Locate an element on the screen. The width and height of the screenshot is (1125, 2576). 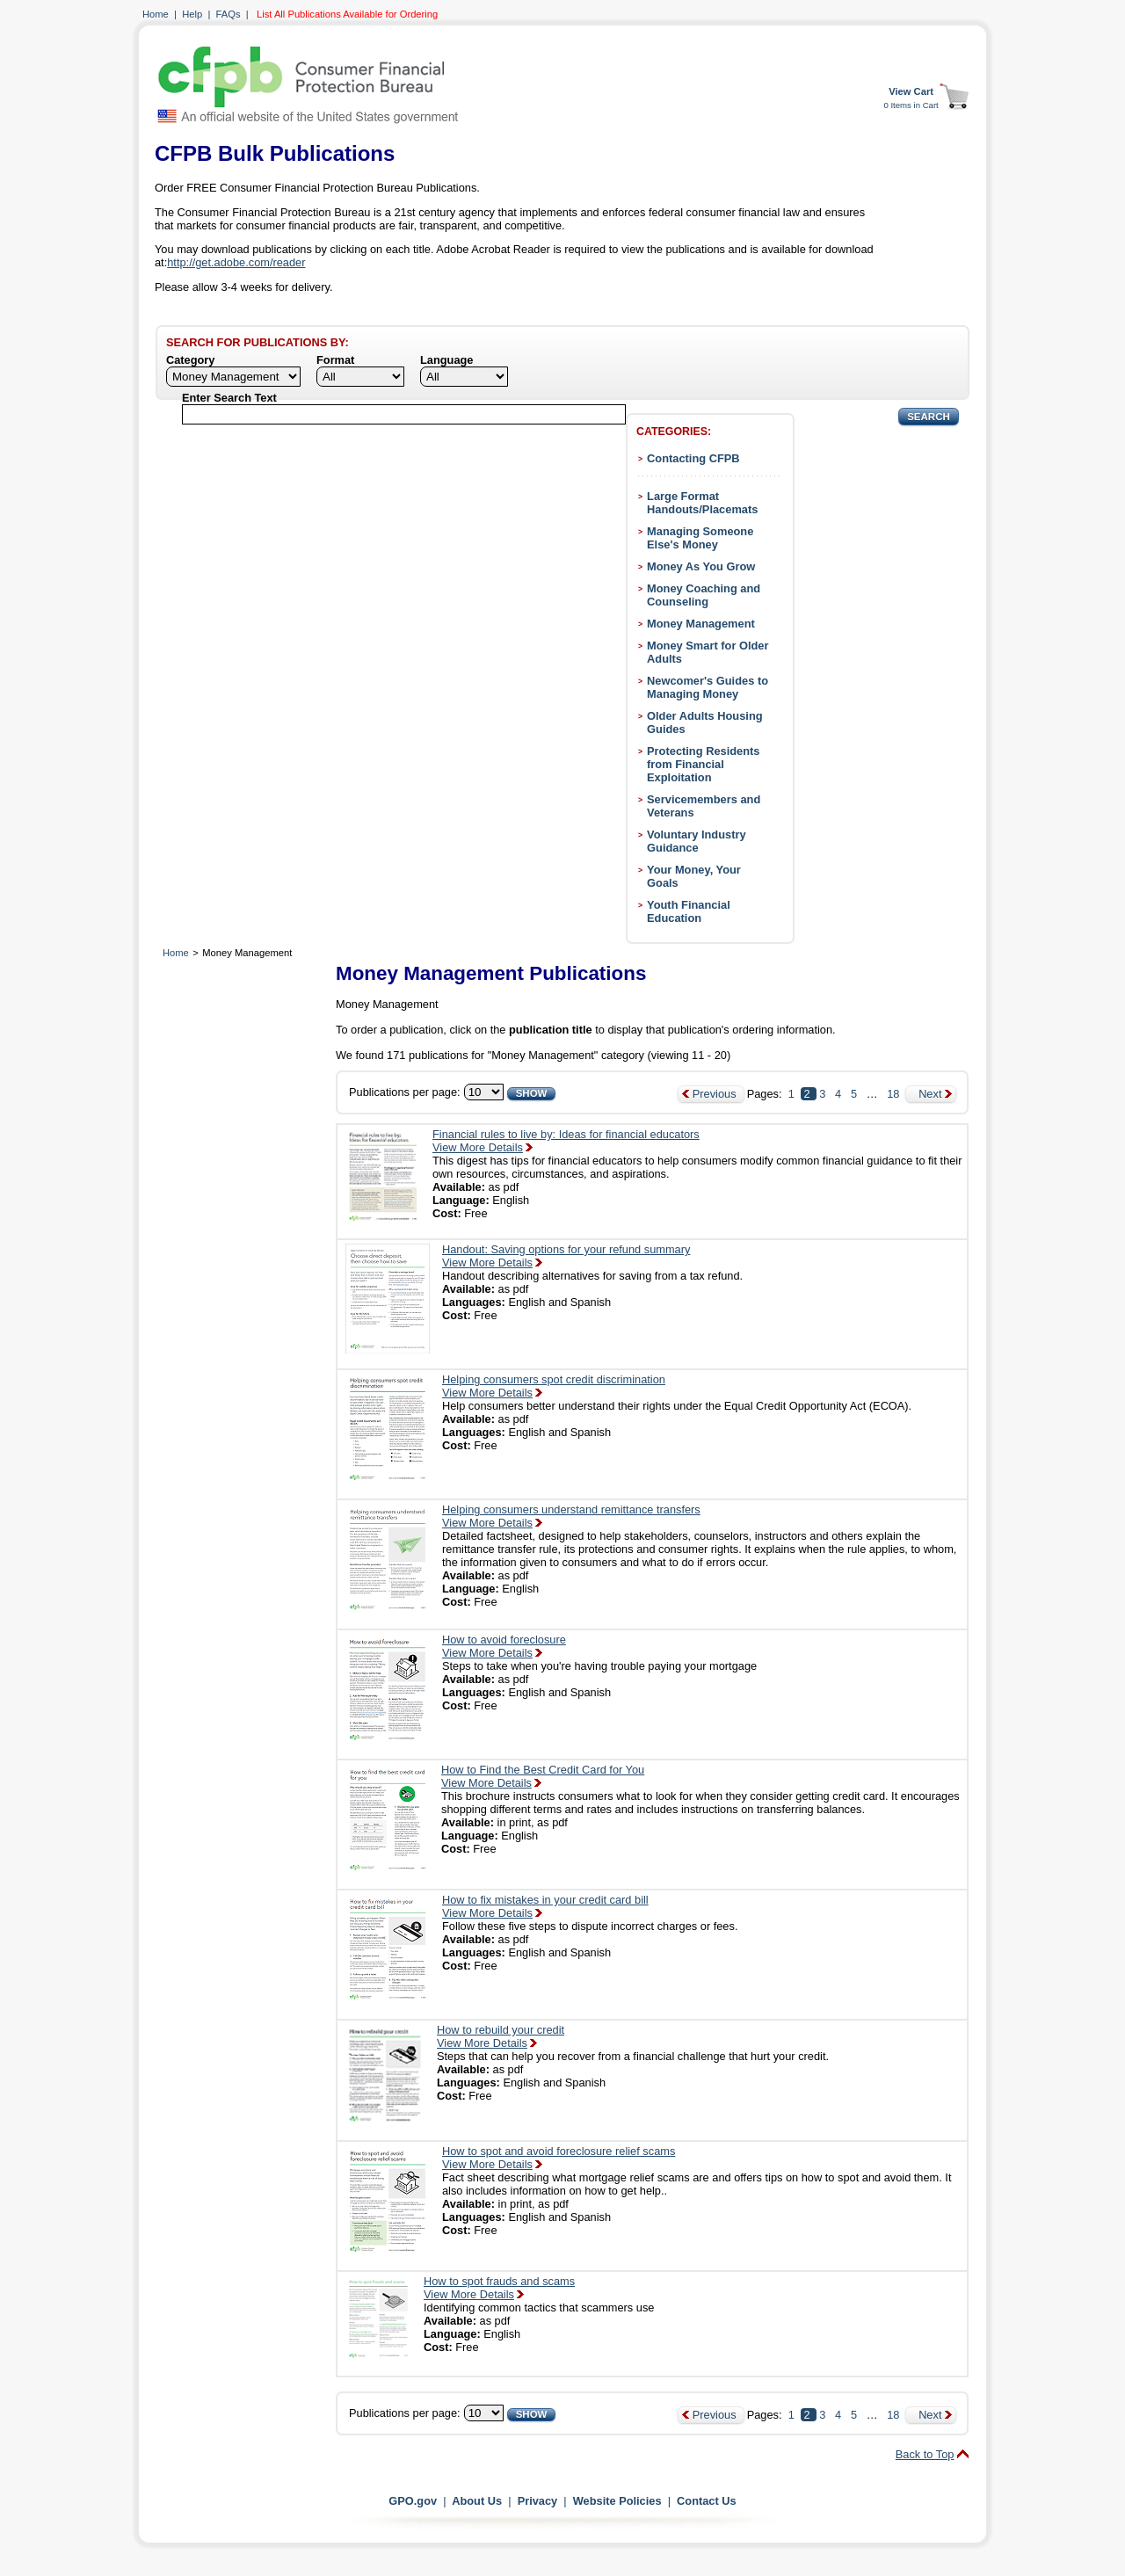
Money Management Publications is located at coordinates (491, 973).